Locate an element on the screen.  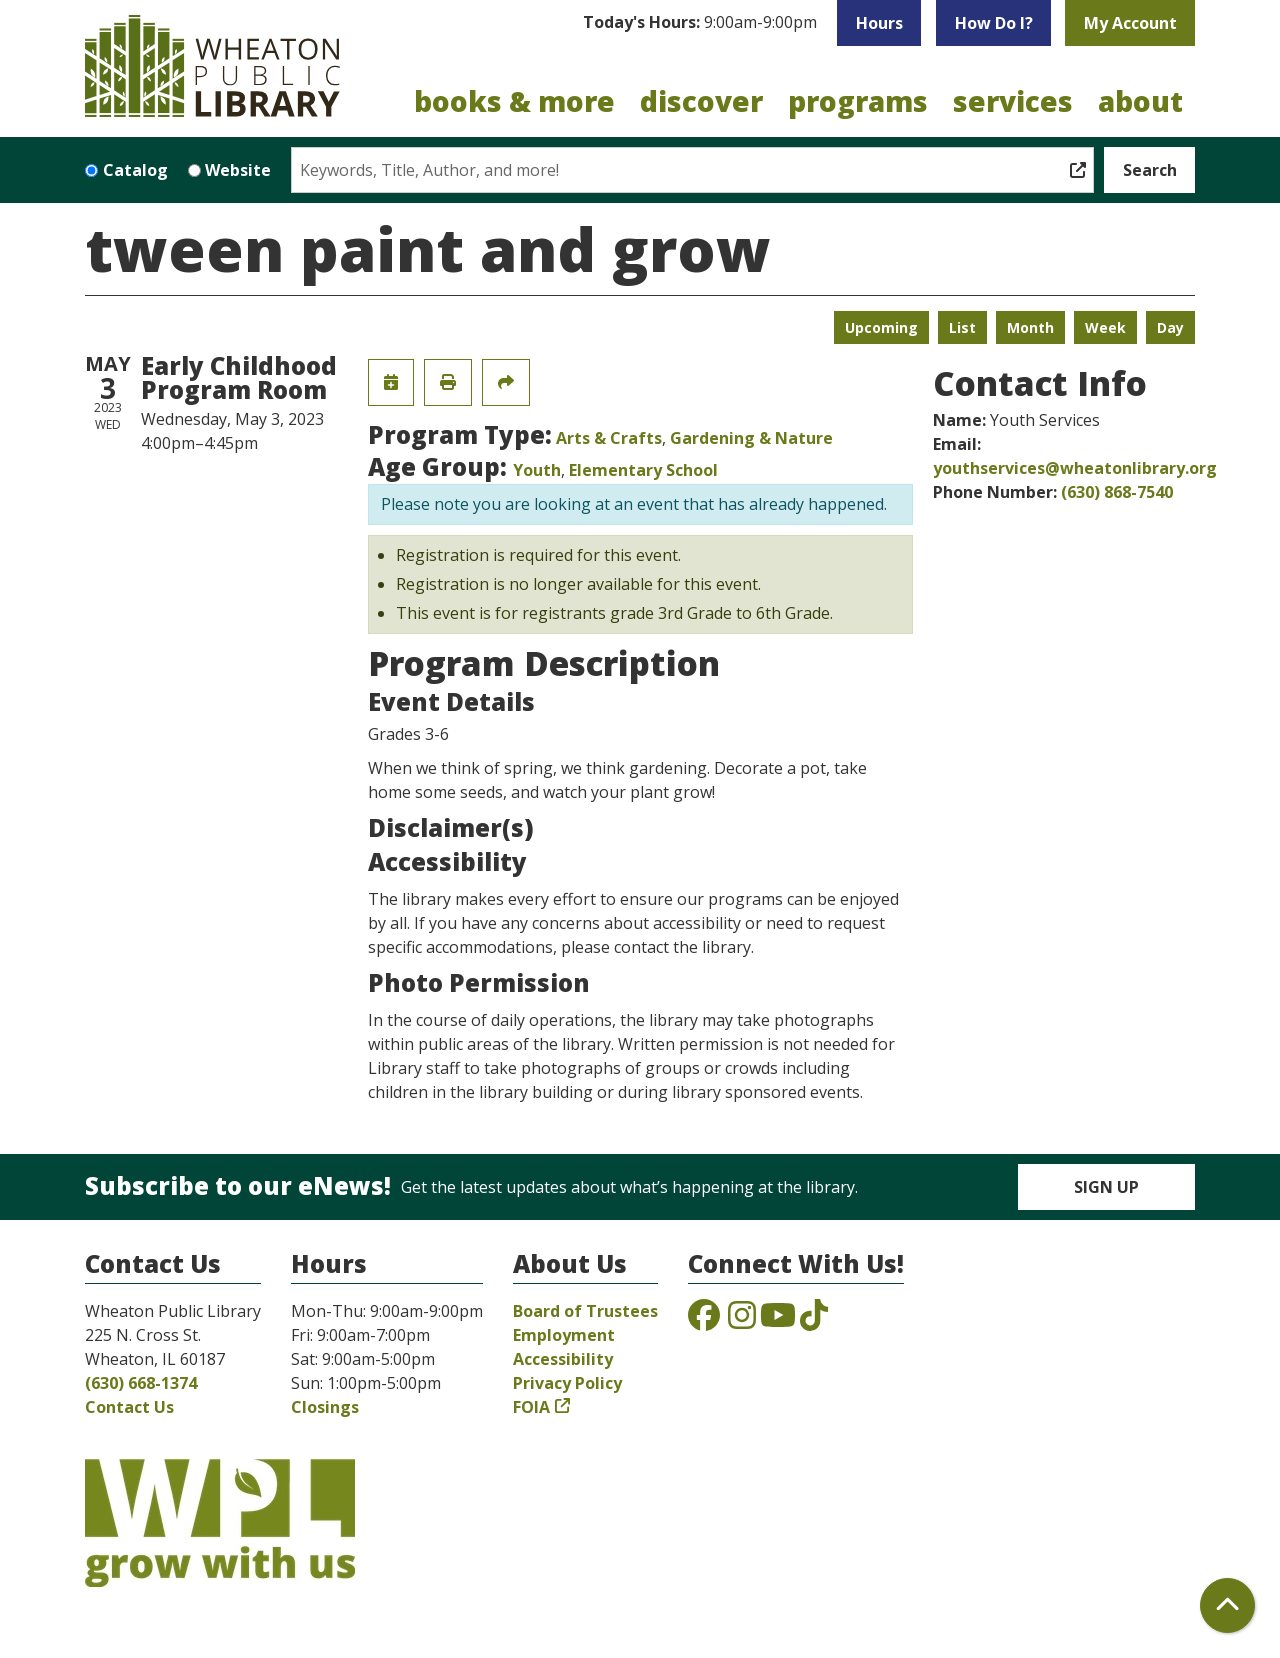
Sign Up is located at coordinates (1106, 1187).